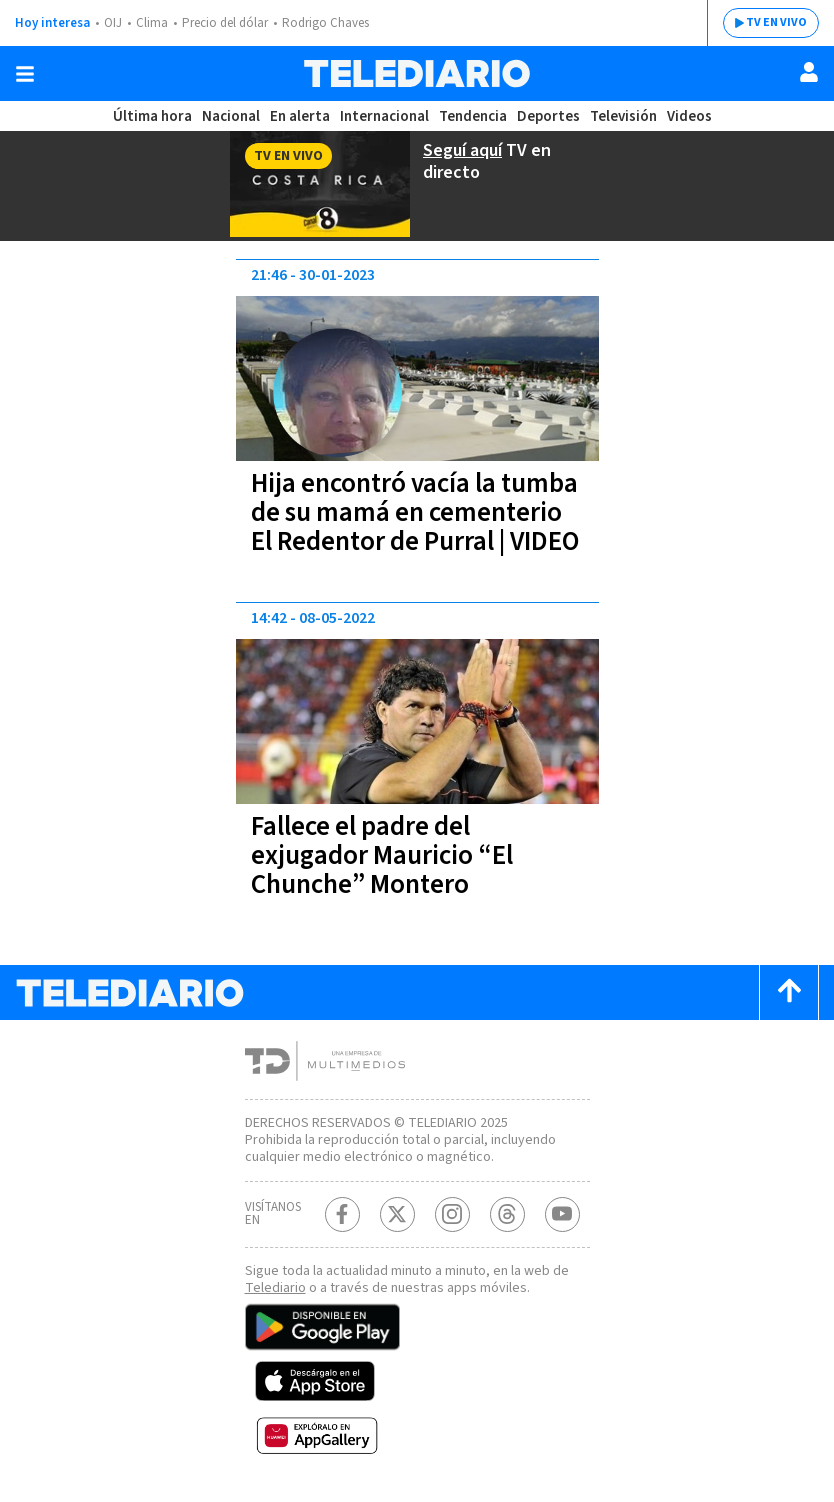  Describe the element at coordinates (397, 1214) in the screenshot. I see `[Twitter Telediario Costa Rica]` at that location.